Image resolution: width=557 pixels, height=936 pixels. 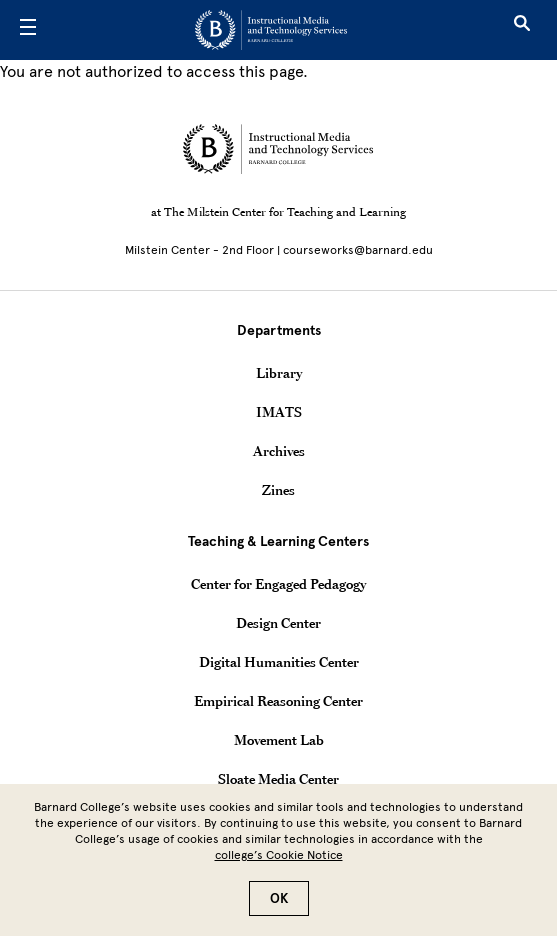 What do you see at coordinates (279, 662) in the screenshot?
I see `Digital Humanities Center` at bounding box center [279, 662].